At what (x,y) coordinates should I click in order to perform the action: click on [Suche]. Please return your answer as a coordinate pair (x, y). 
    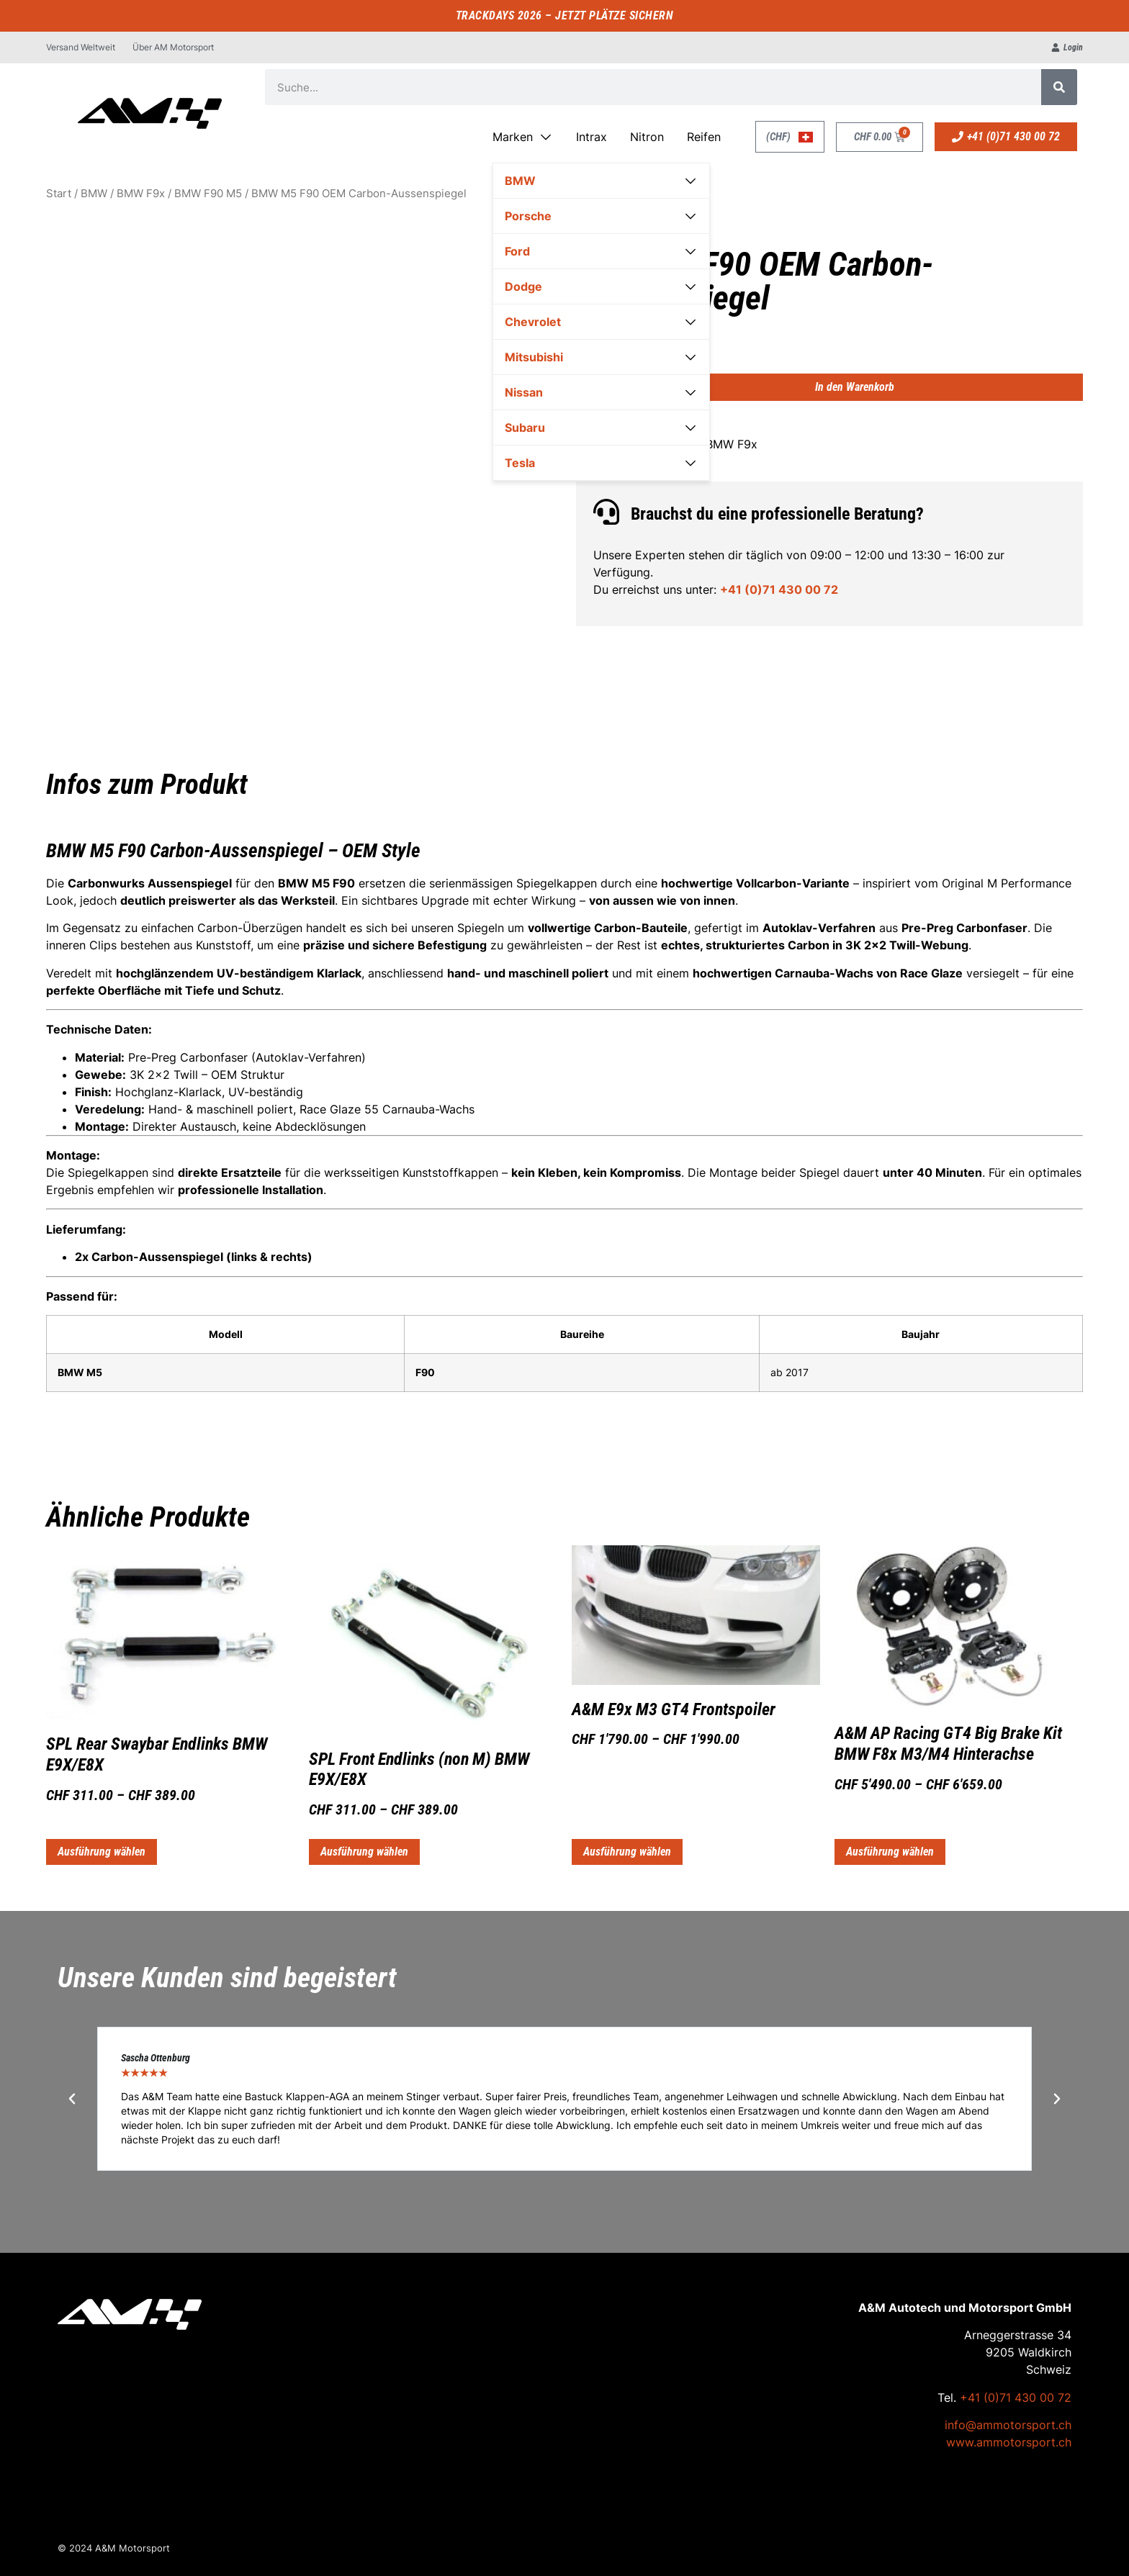
    Looking at the image, I should click on (1059, 87).